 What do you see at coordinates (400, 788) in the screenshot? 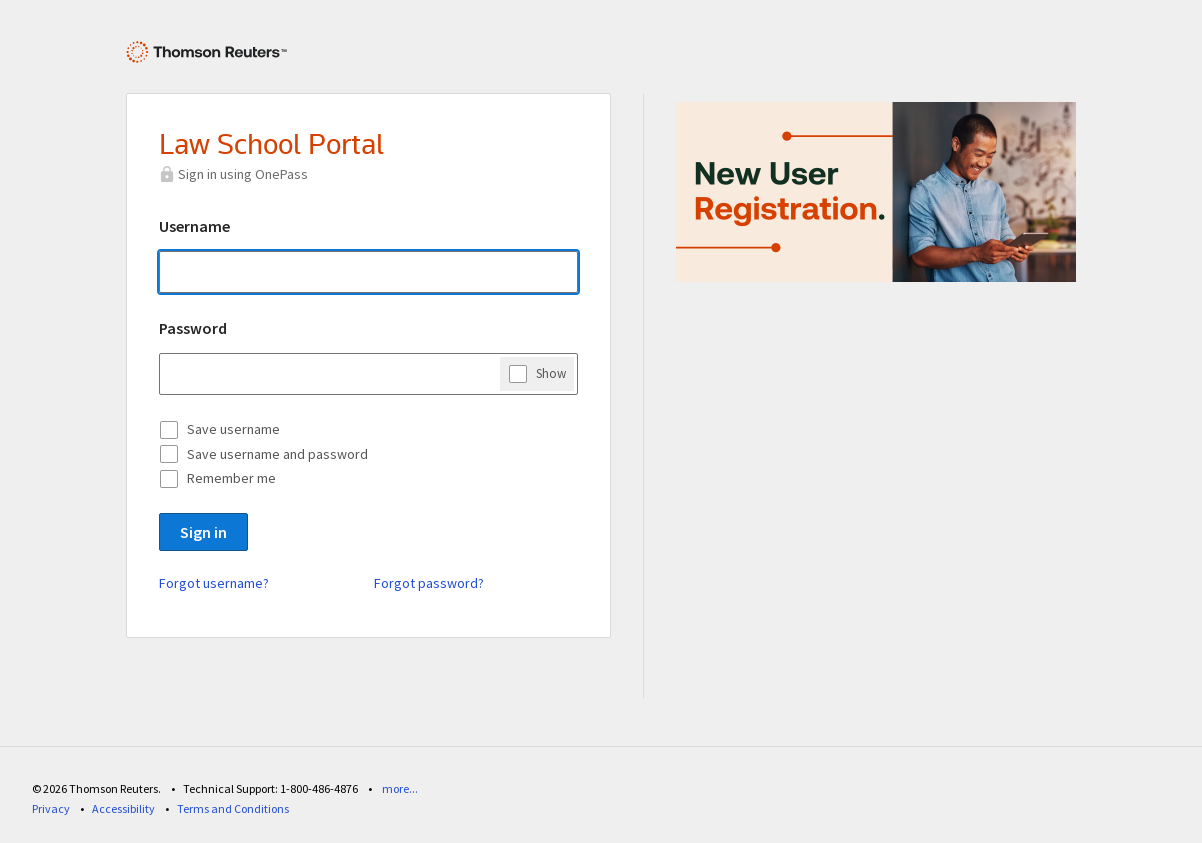
I see `more...` at bounding box center [400, 788].